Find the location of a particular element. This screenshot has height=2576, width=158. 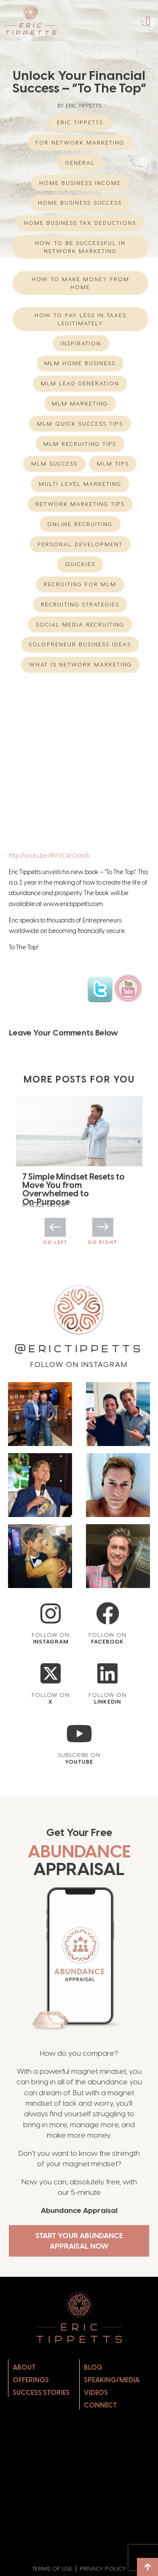

For Network Marketing is located at coordinates (79, 142).